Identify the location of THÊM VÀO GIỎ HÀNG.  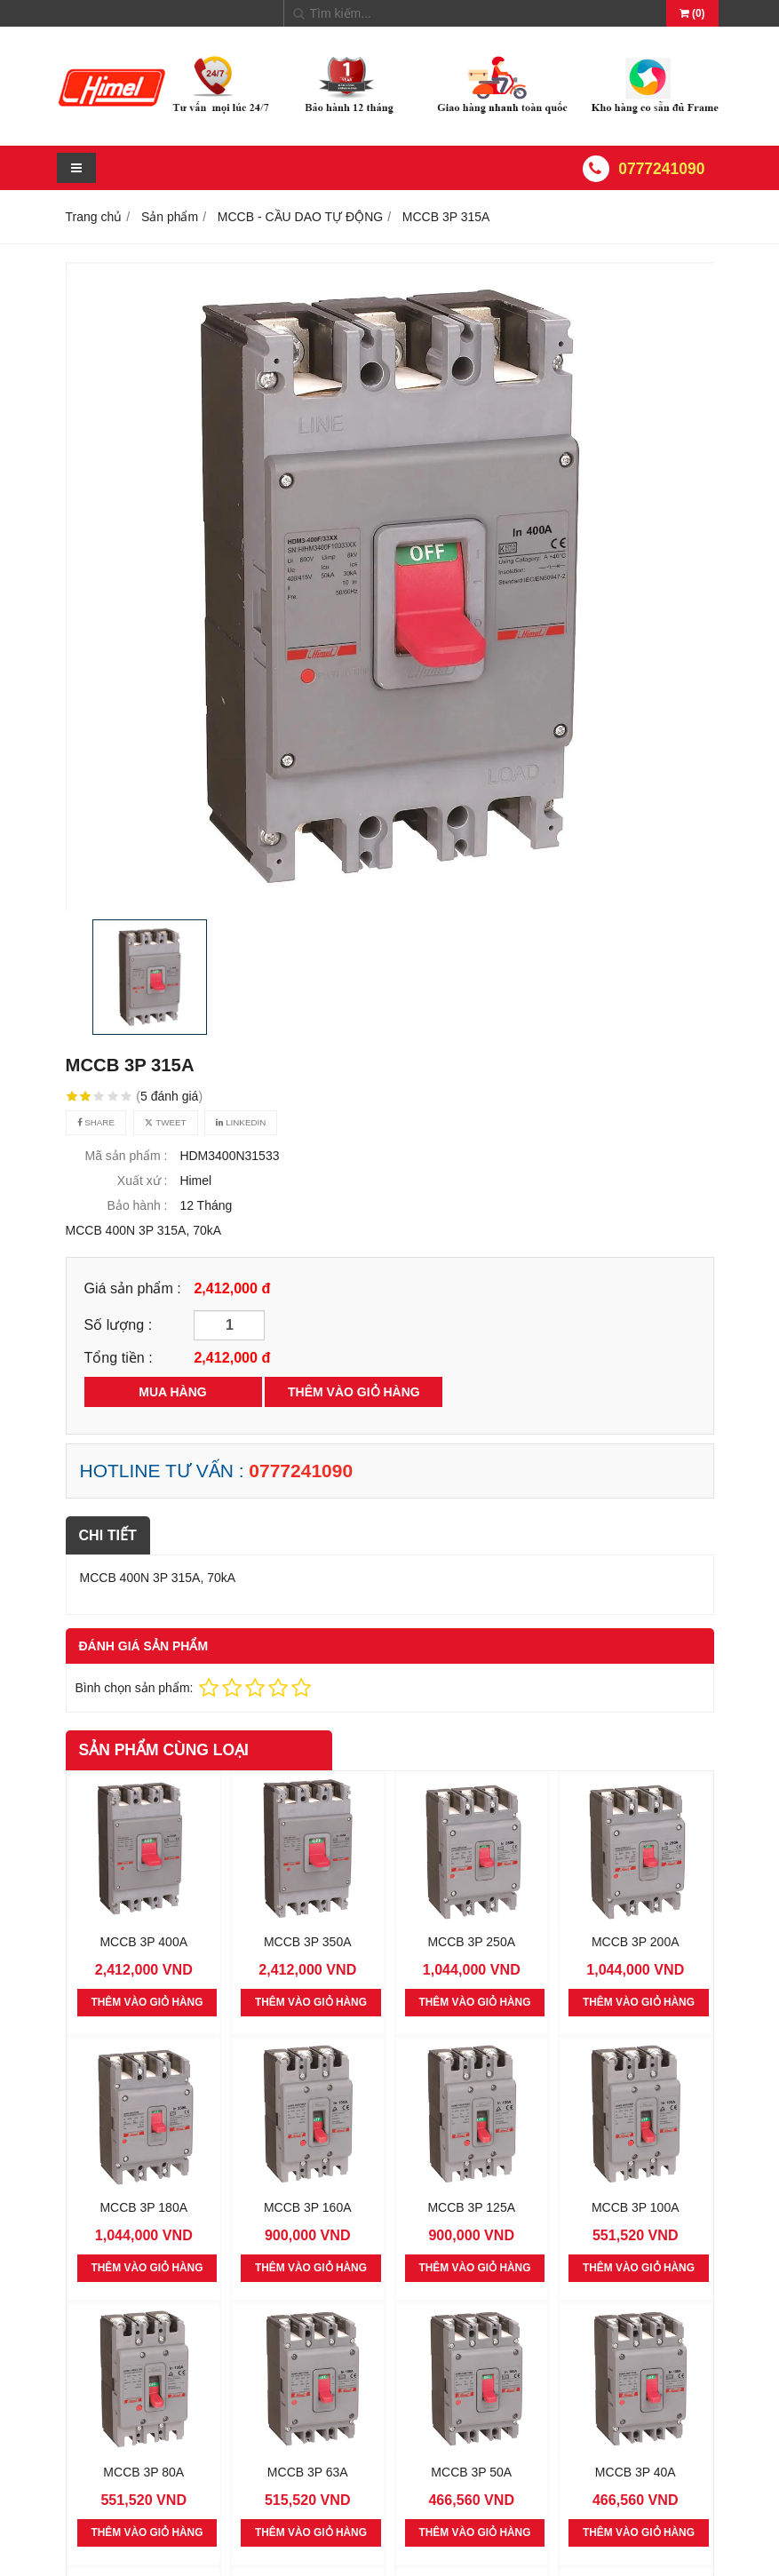
(354, 1392).